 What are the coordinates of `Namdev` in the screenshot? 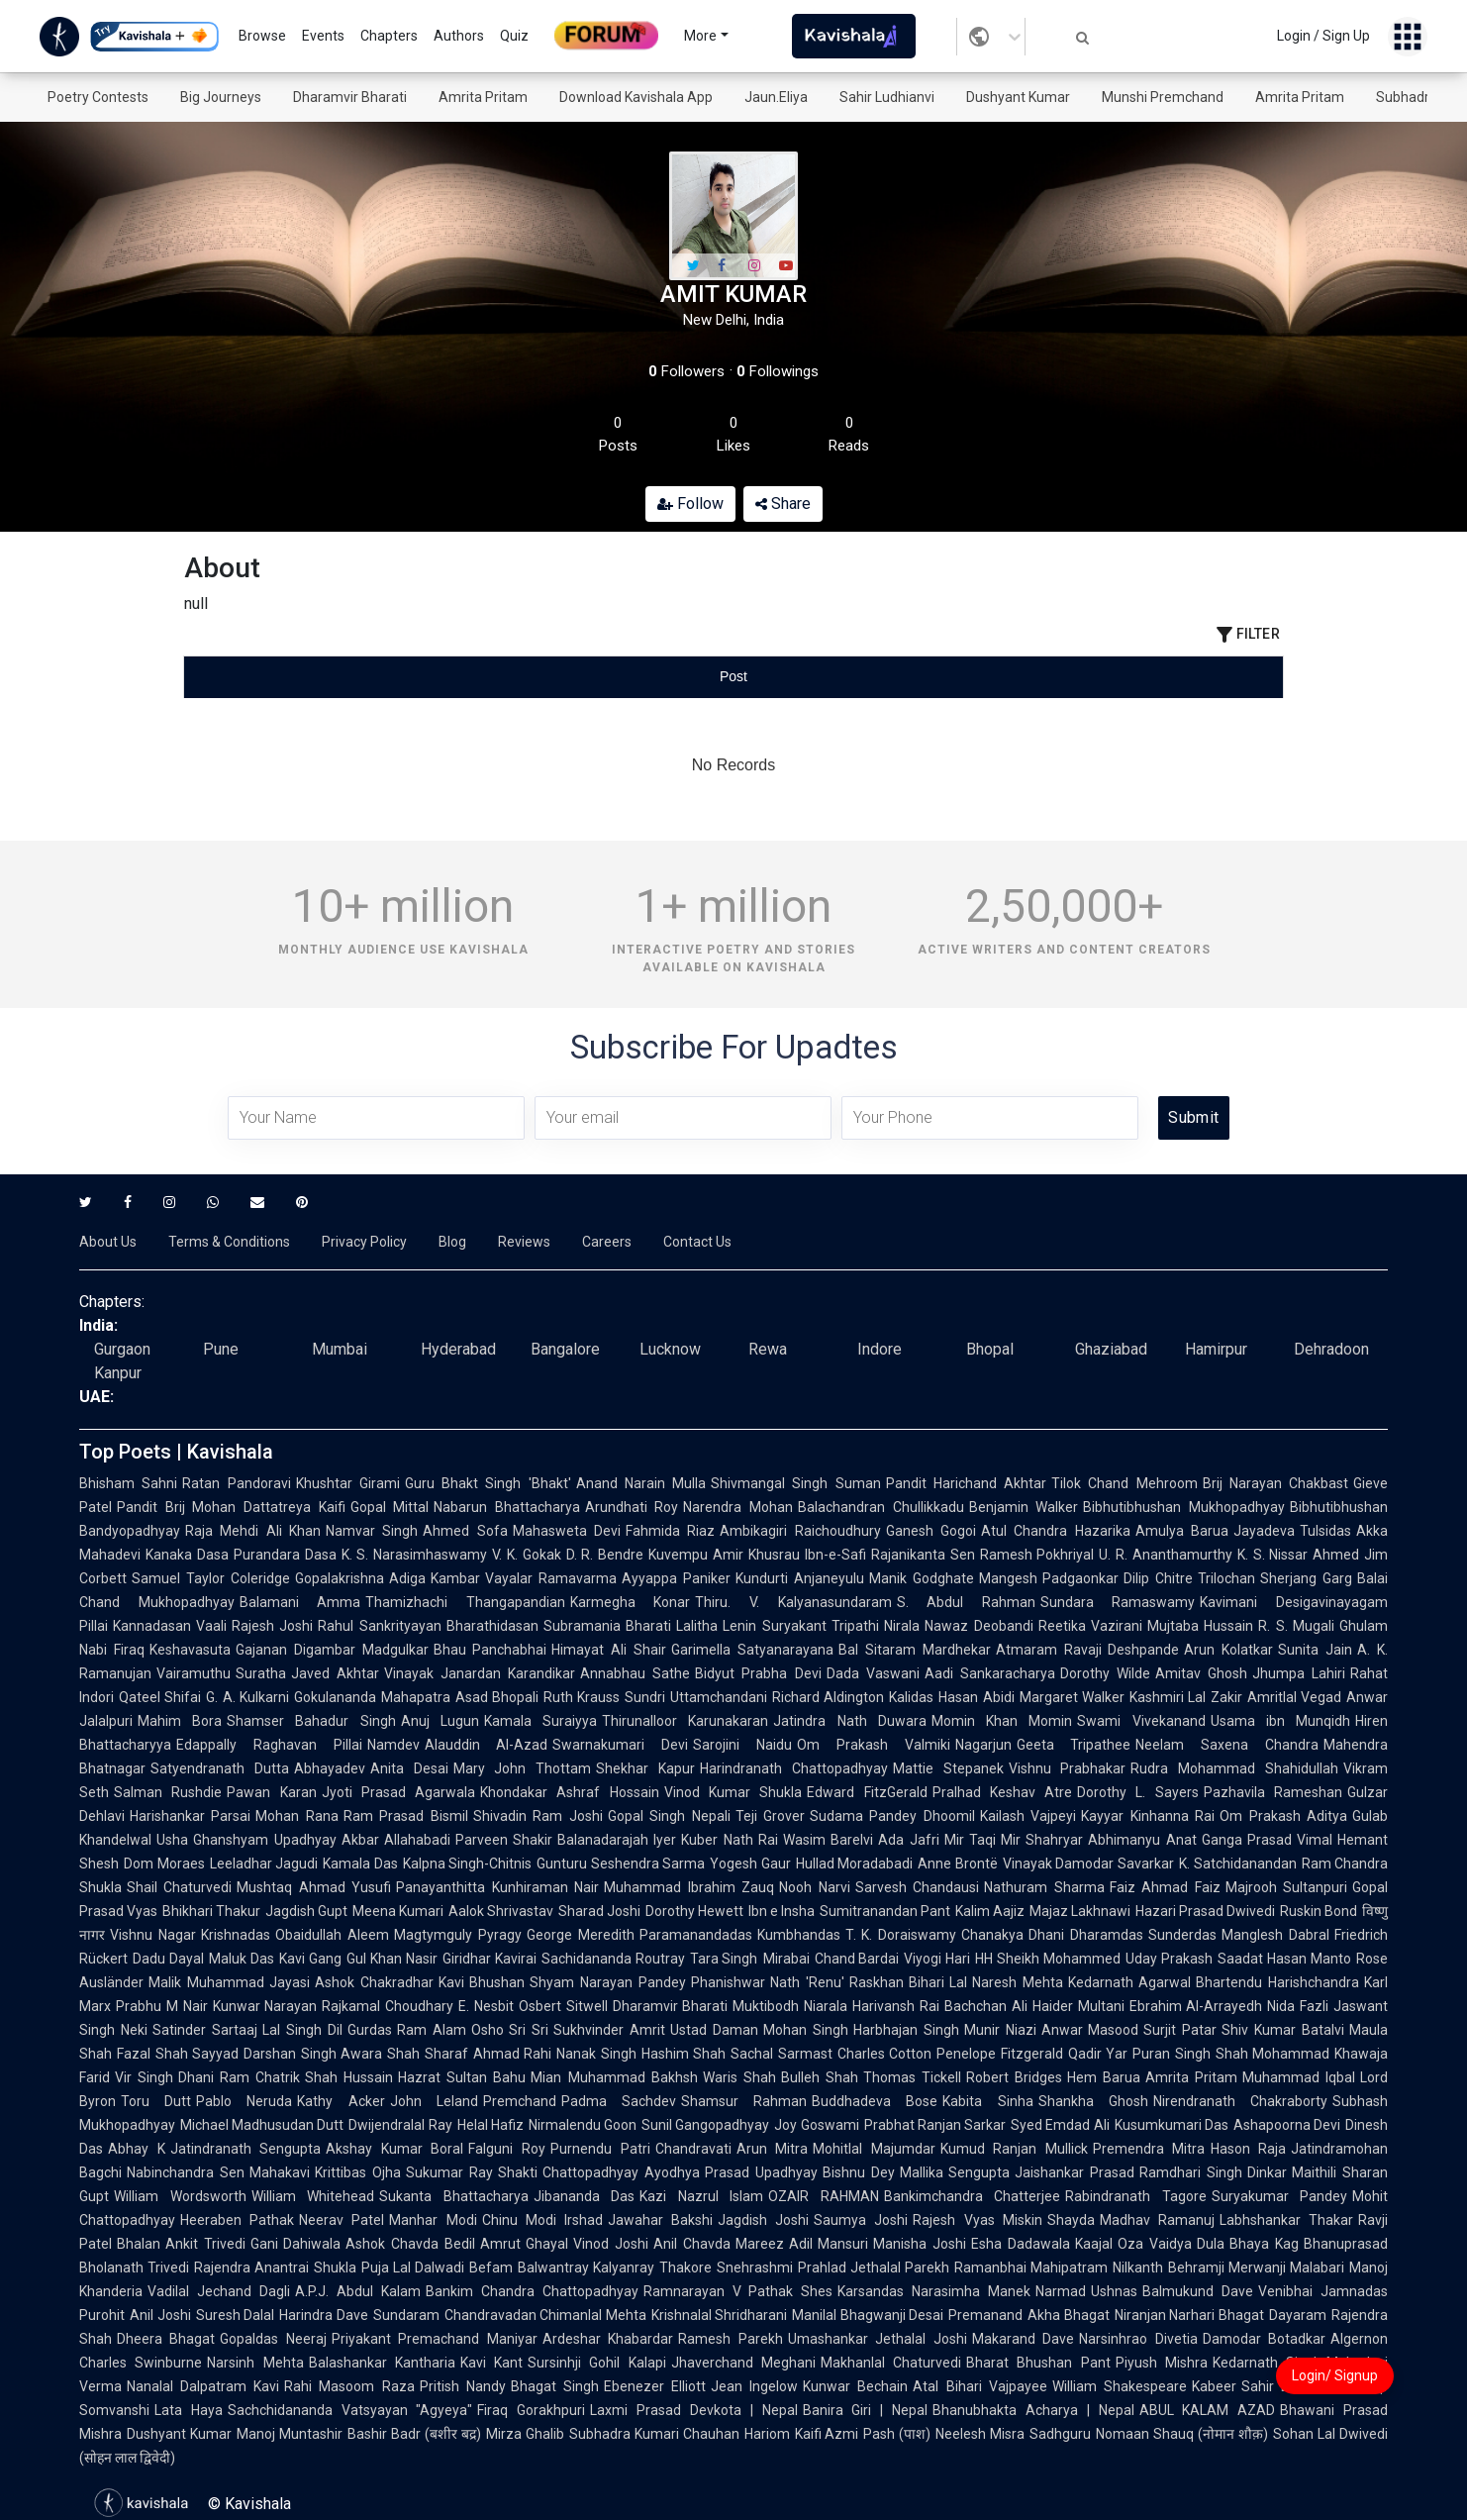 It's located at (393, 1745).